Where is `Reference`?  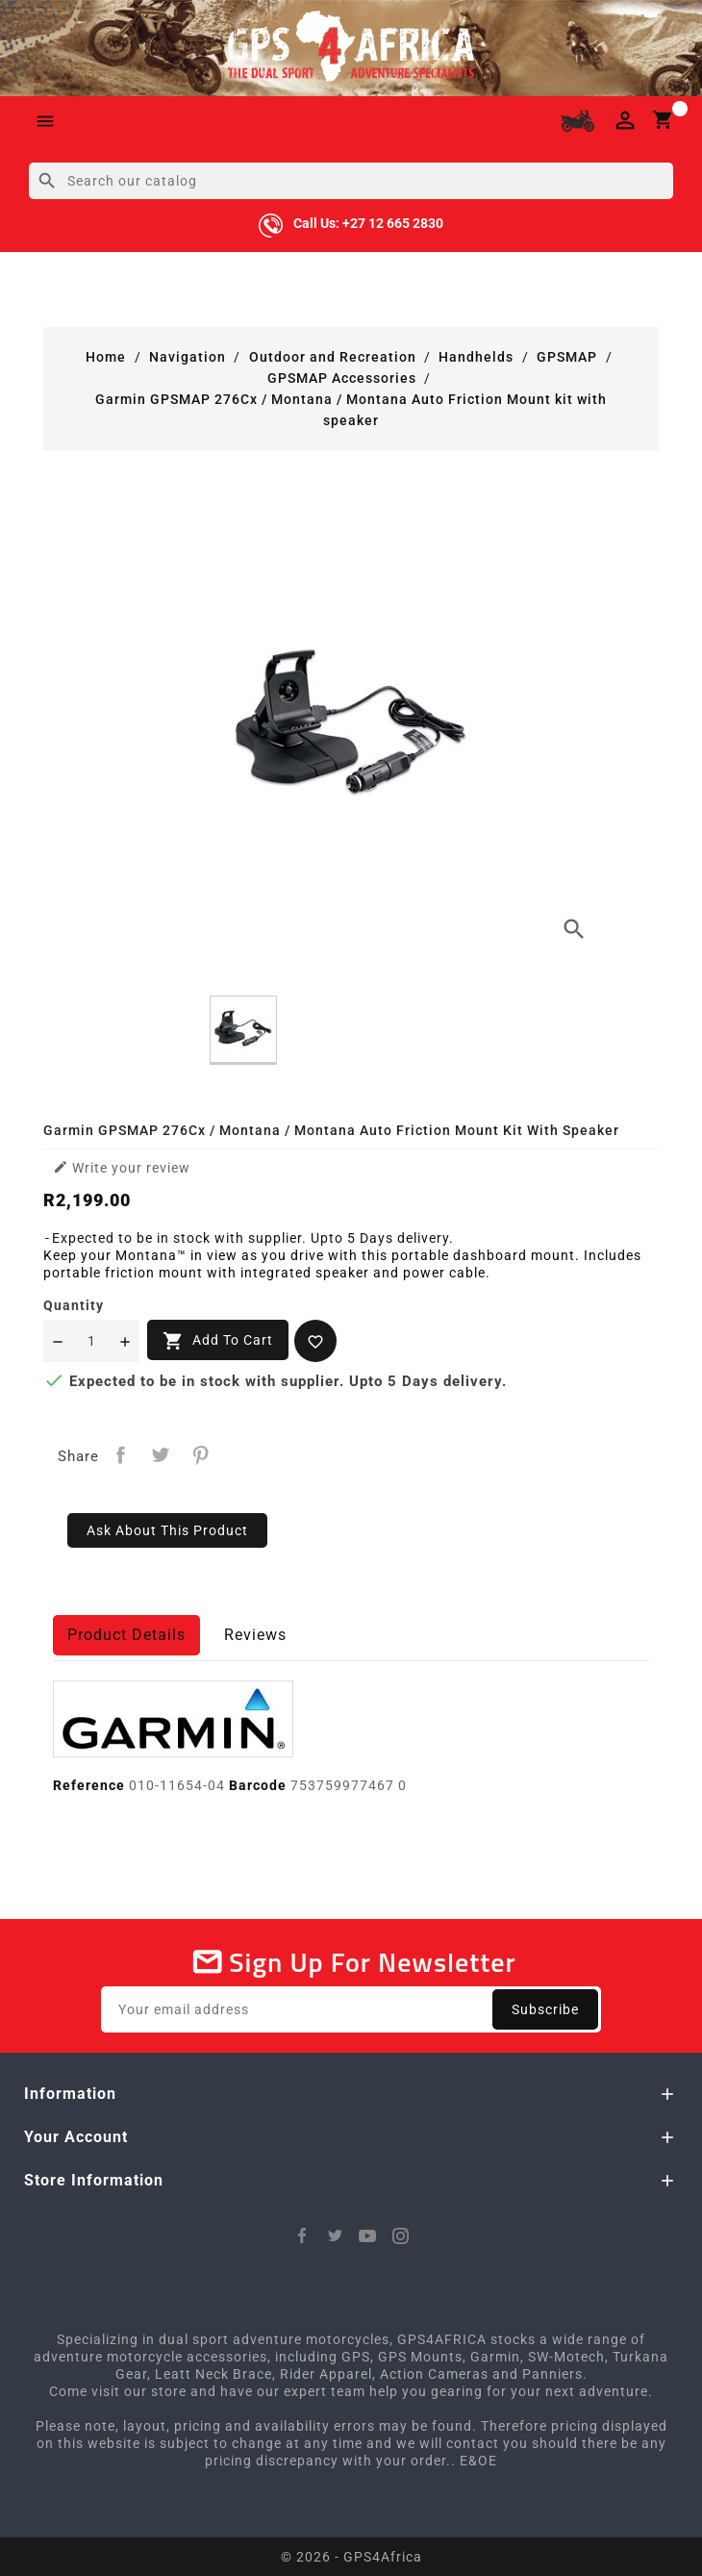 Reference is located at coordinates (89, 1785).